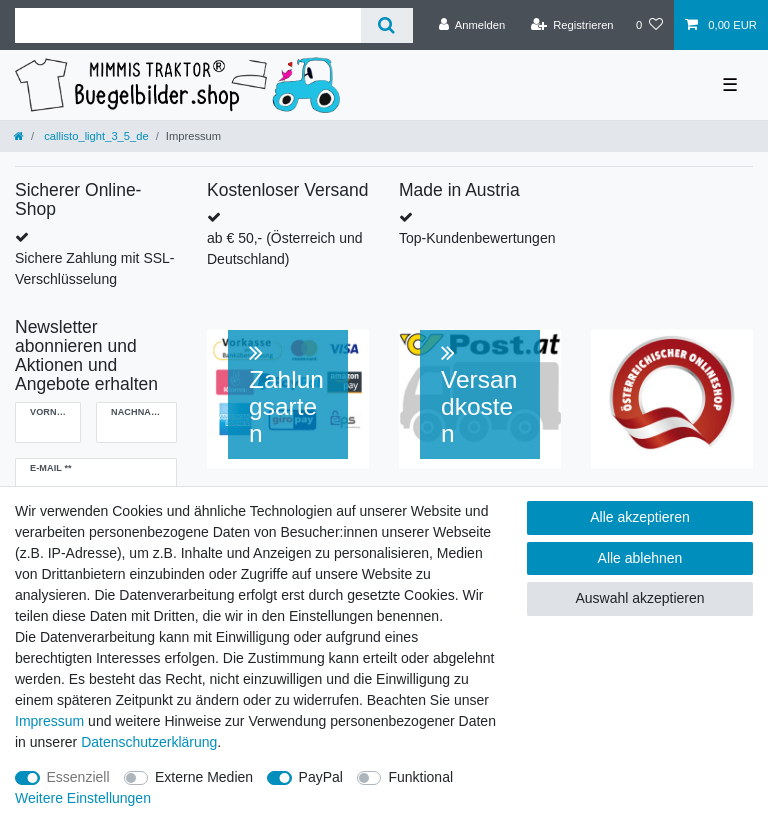 The height and width of the screenshot is (823, 768). What do you see at coordinates (321, 777) in the screenshot?
I see `PayPal` at bounding box center [321, 777].